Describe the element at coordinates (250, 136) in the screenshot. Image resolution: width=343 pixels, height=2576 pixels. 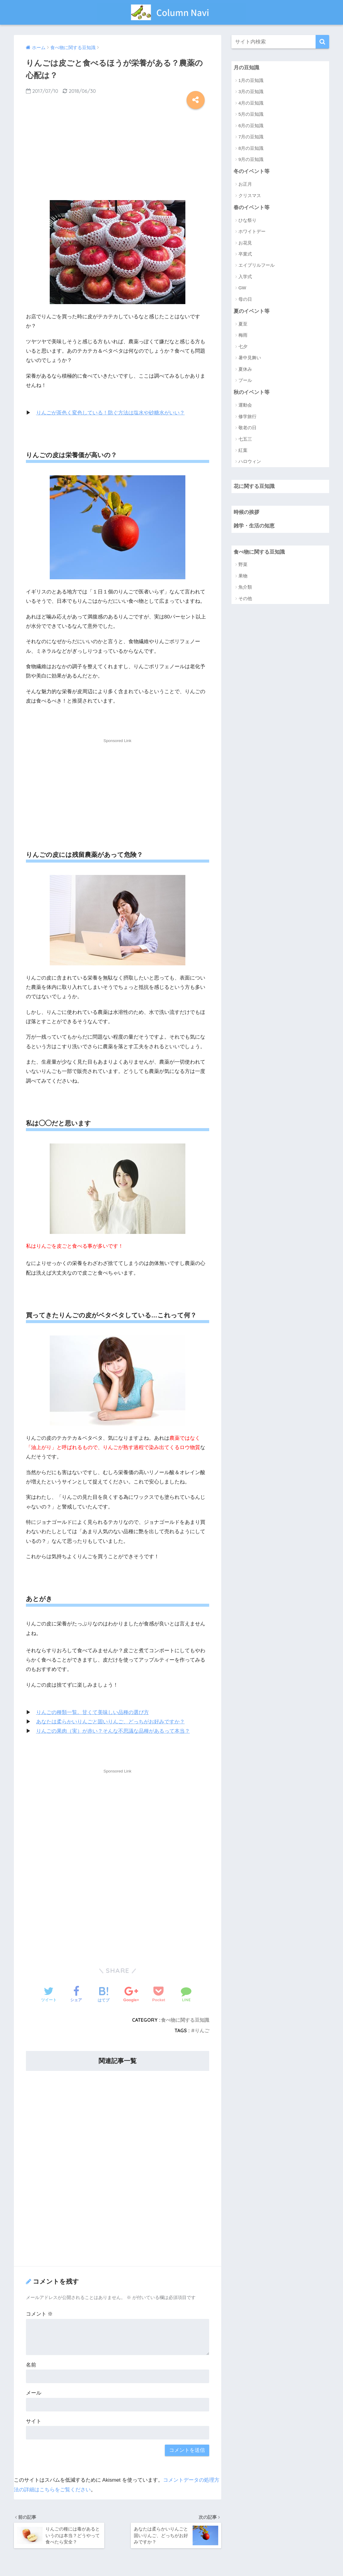
I see `7月の豆知識` at that location.